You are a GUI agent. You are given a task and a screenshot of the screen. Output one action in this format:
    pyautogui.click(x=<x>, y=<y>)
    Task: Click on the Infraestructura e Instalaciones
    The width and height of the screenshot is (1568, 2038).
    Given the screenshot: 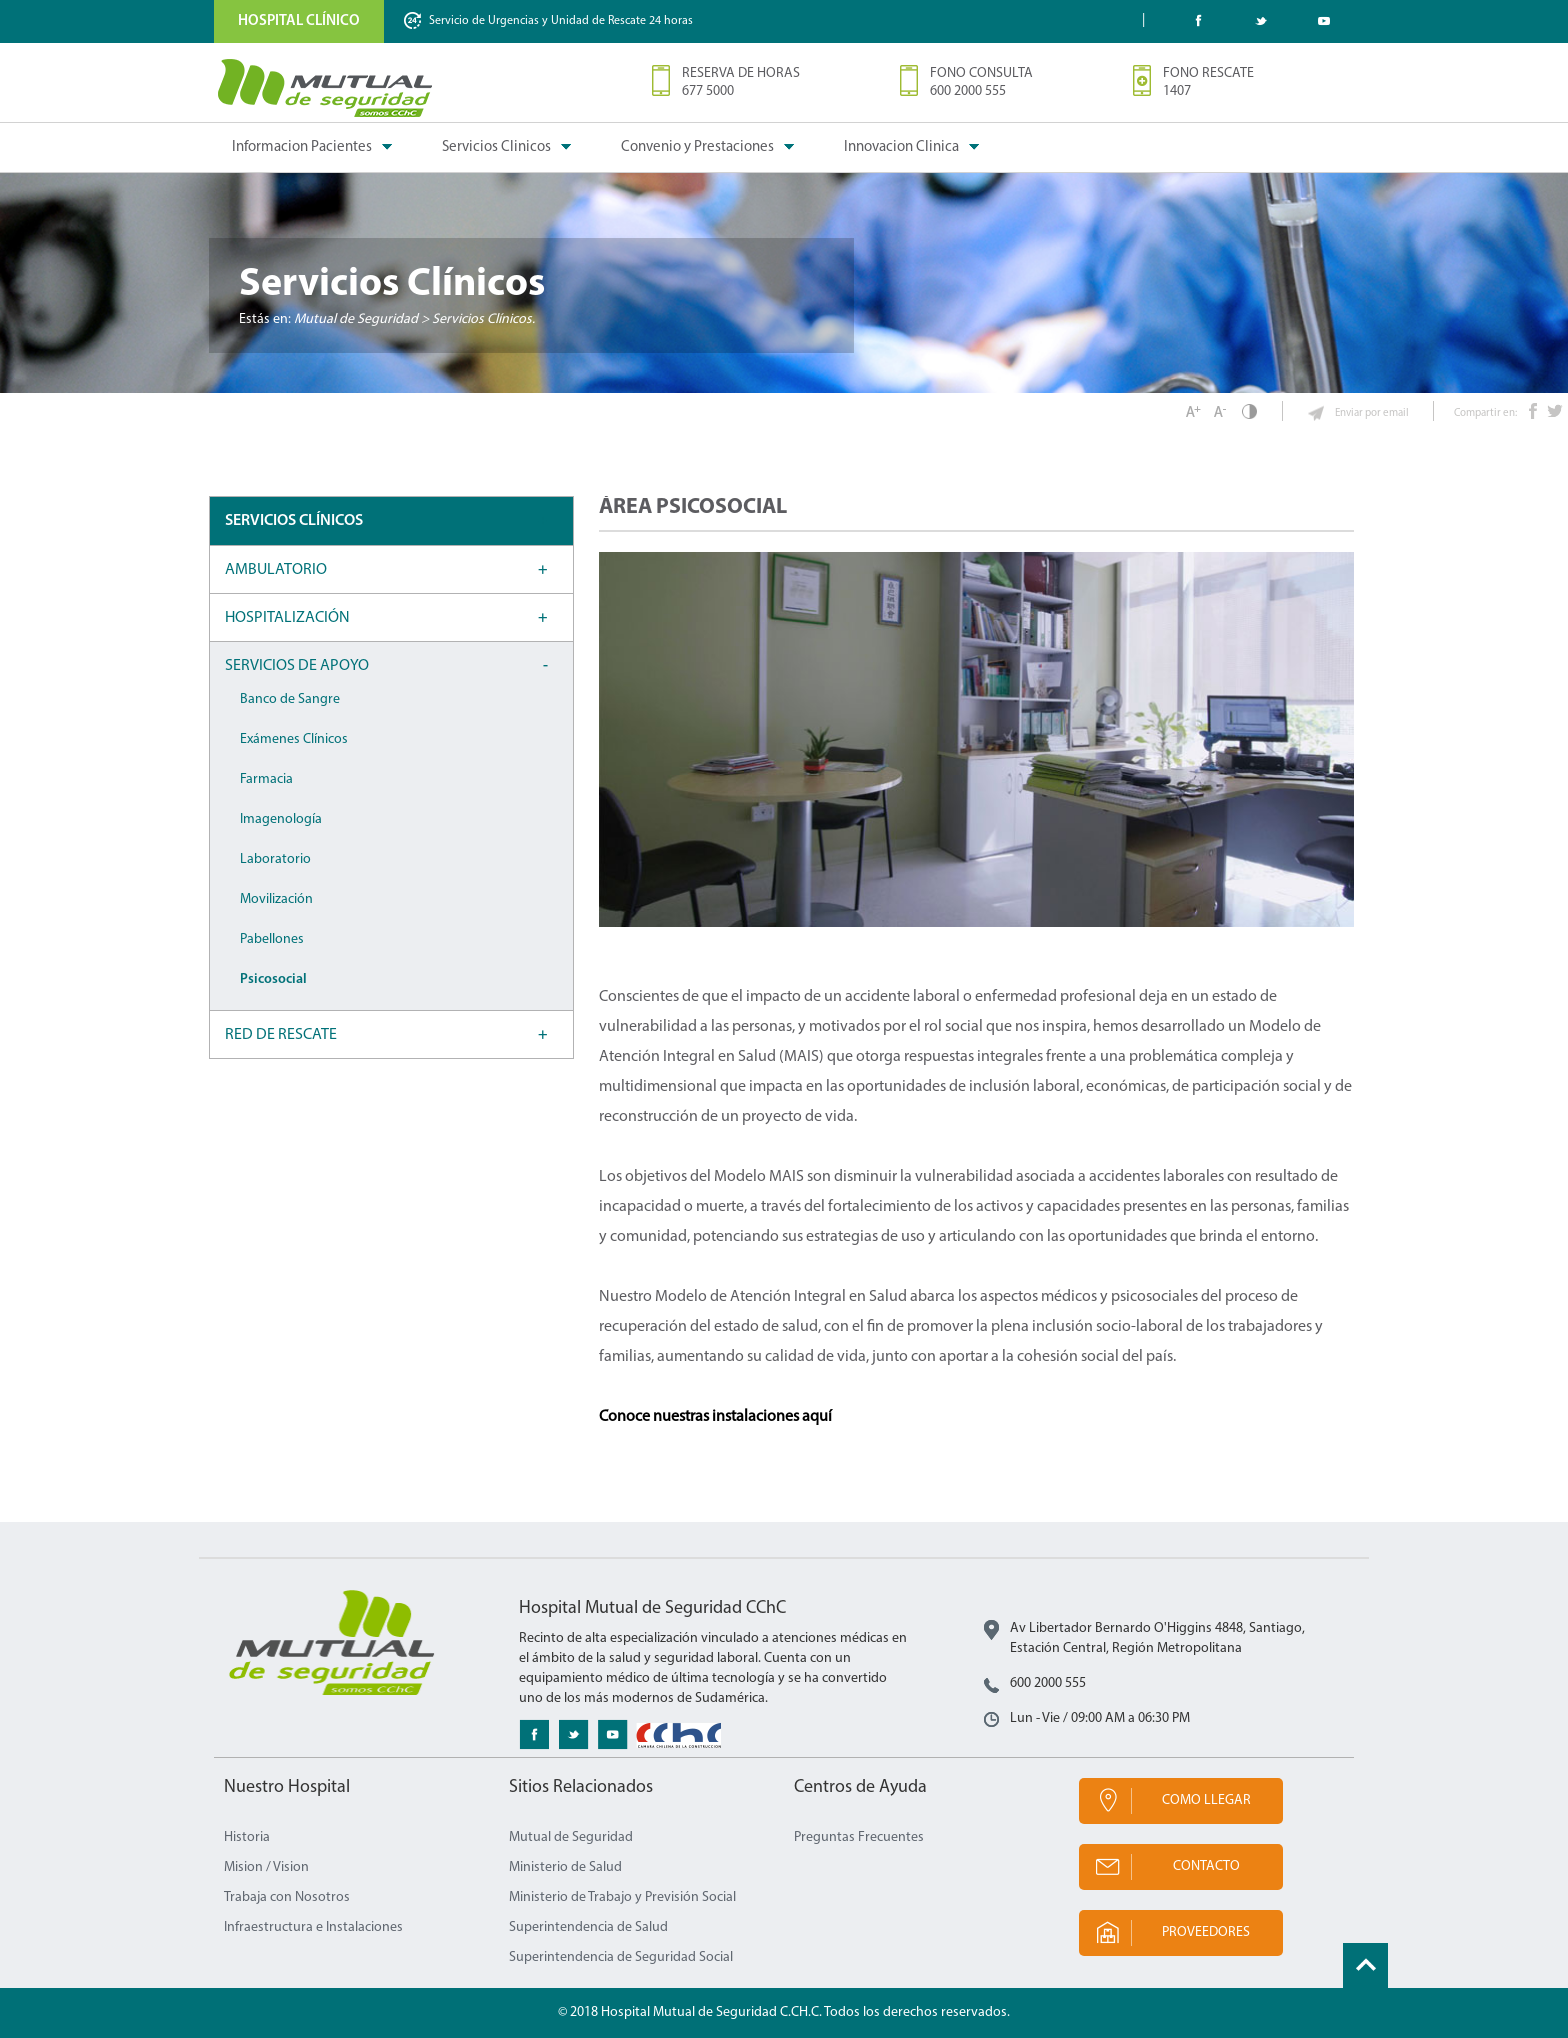 What is the action you would take?
    pyautogui.click(x=313, y=1927)
    